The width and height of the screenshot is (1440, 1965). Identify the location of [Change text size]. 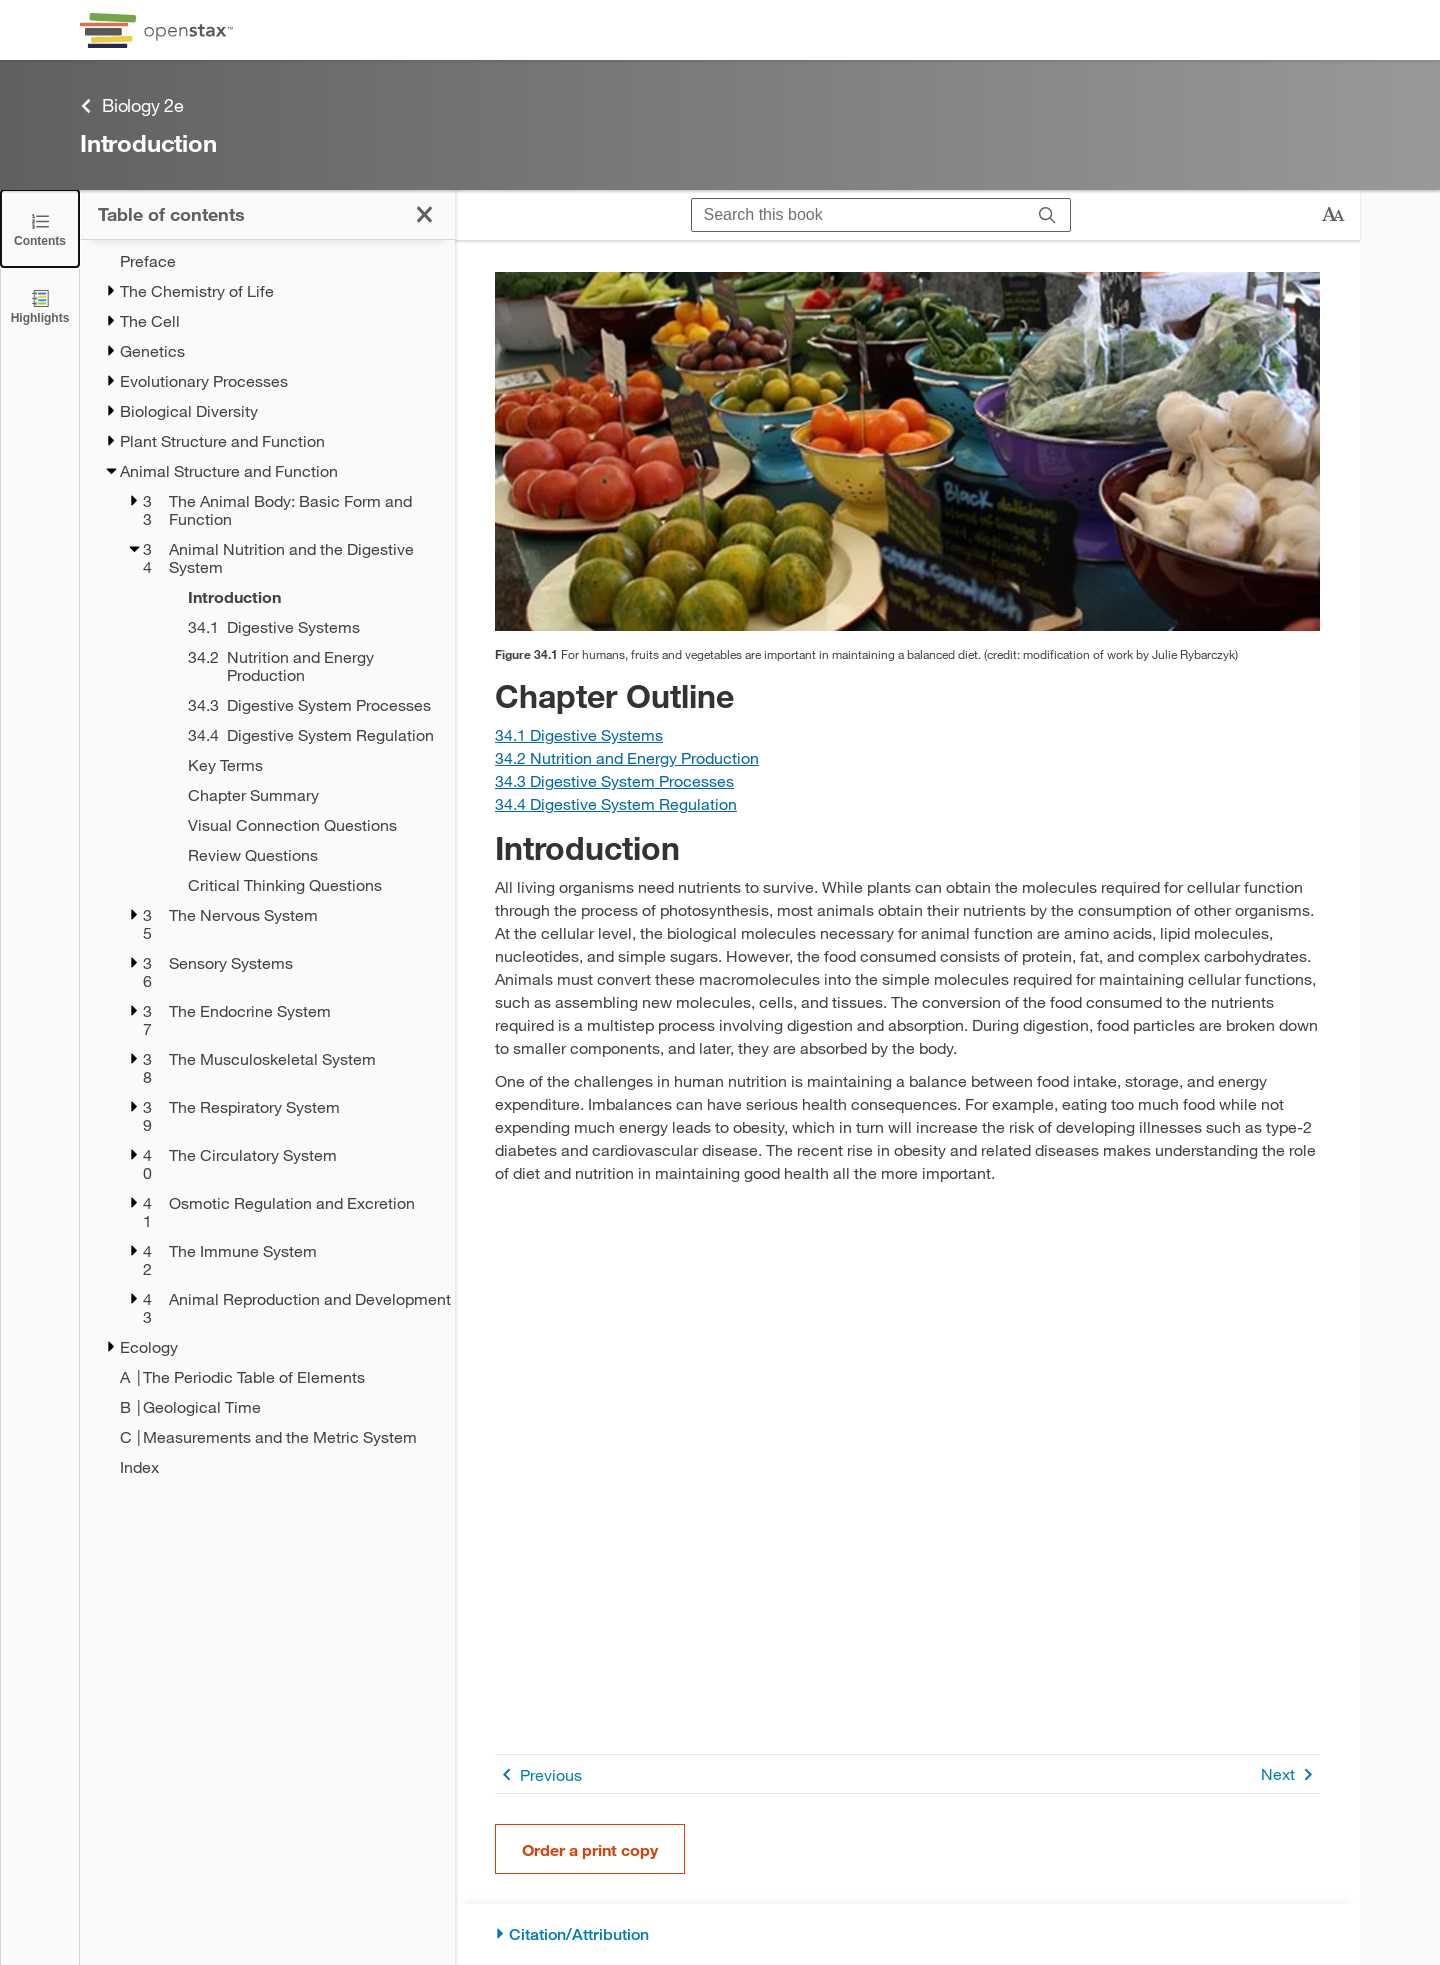
(1333, 215).